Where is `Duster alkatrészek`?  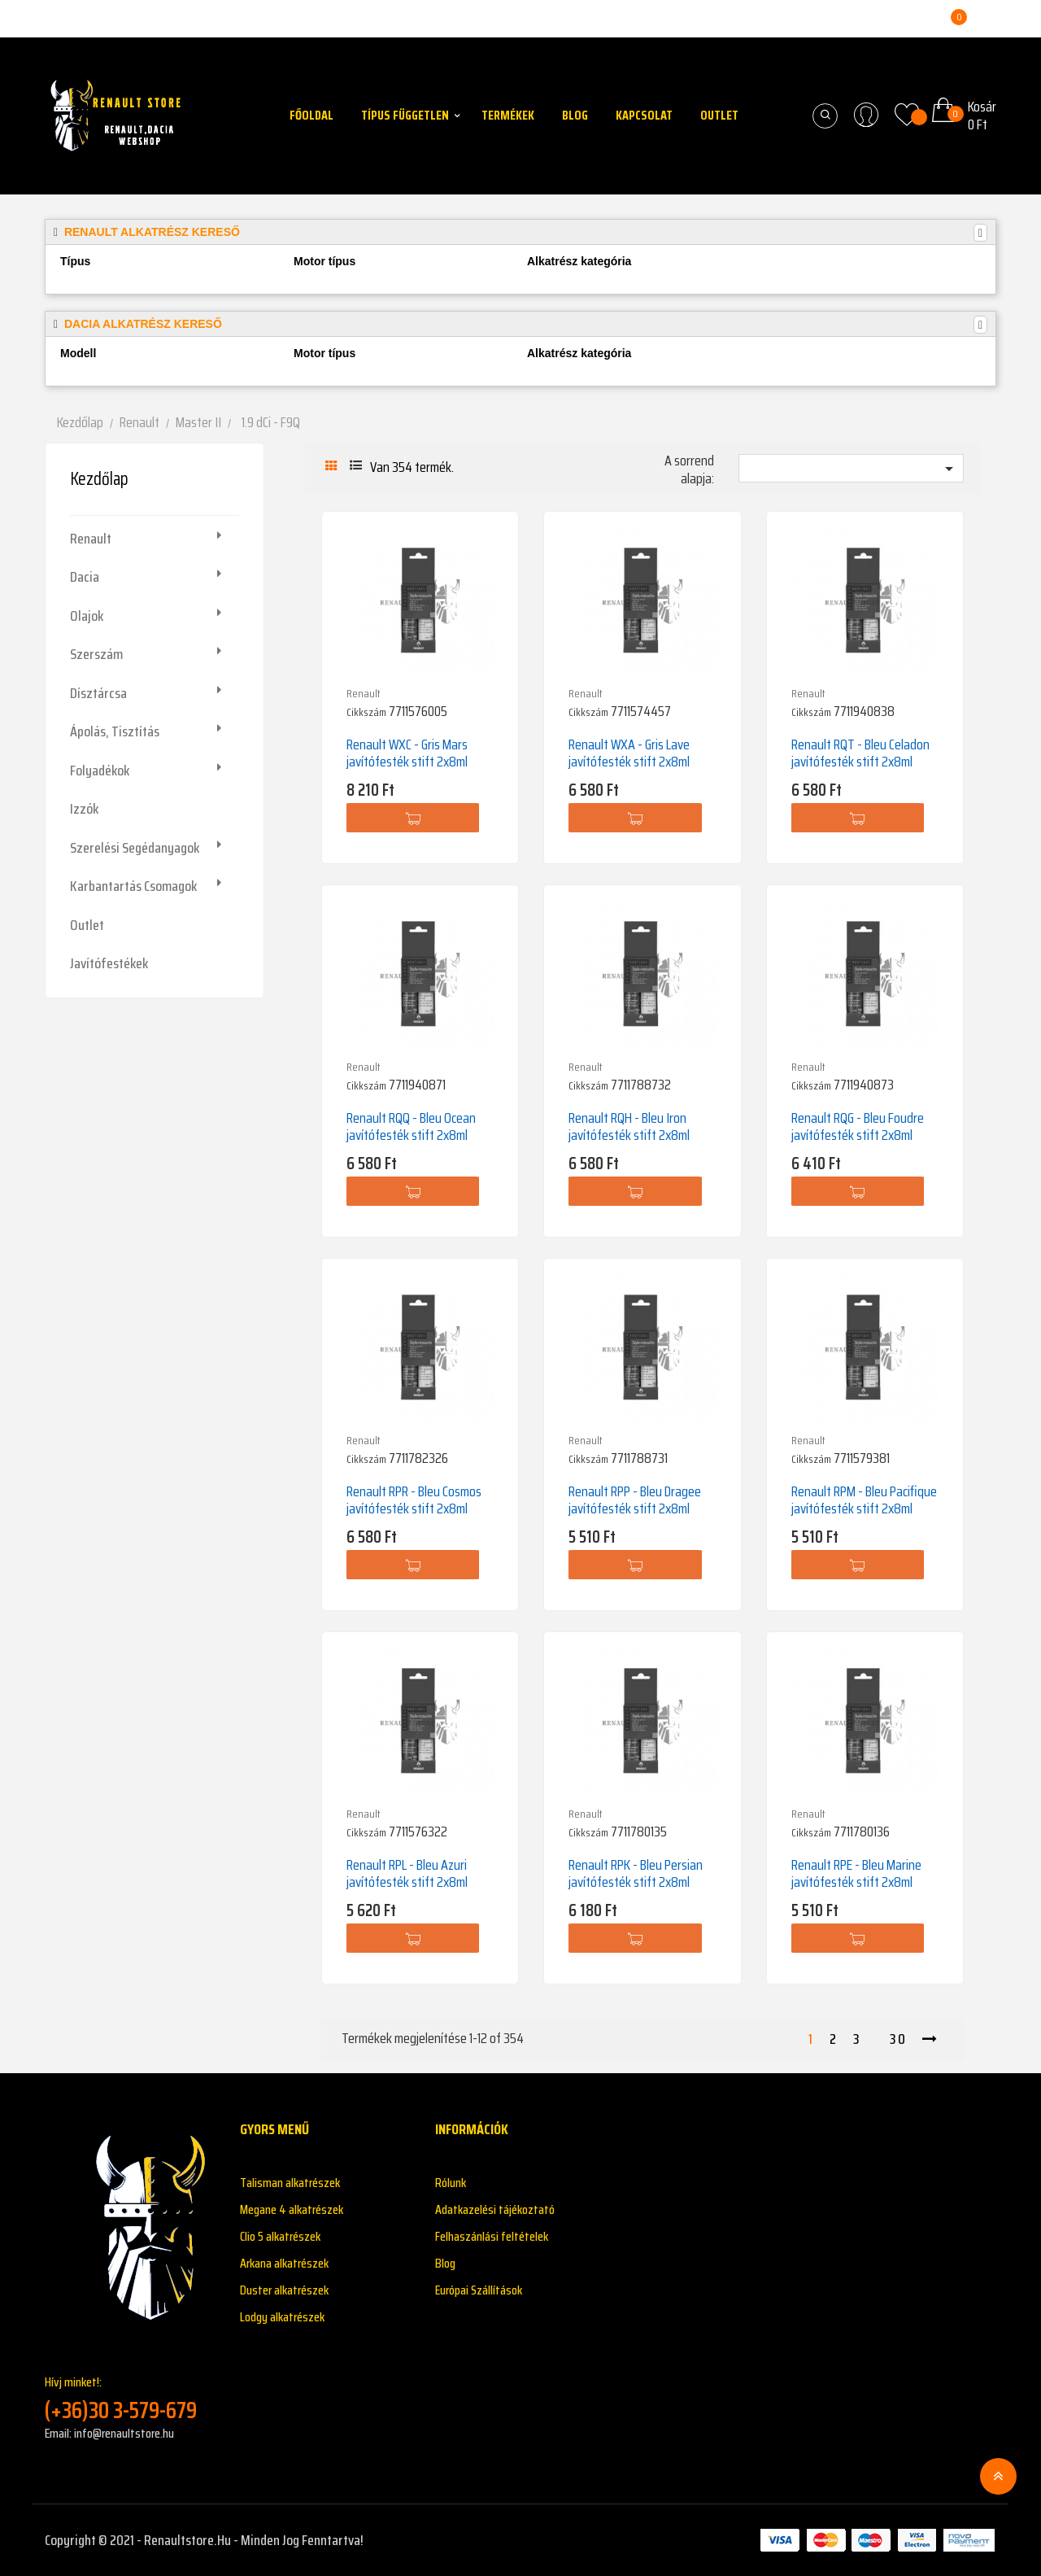 Duster alkatrészek is located at coordinates (284, 2290).